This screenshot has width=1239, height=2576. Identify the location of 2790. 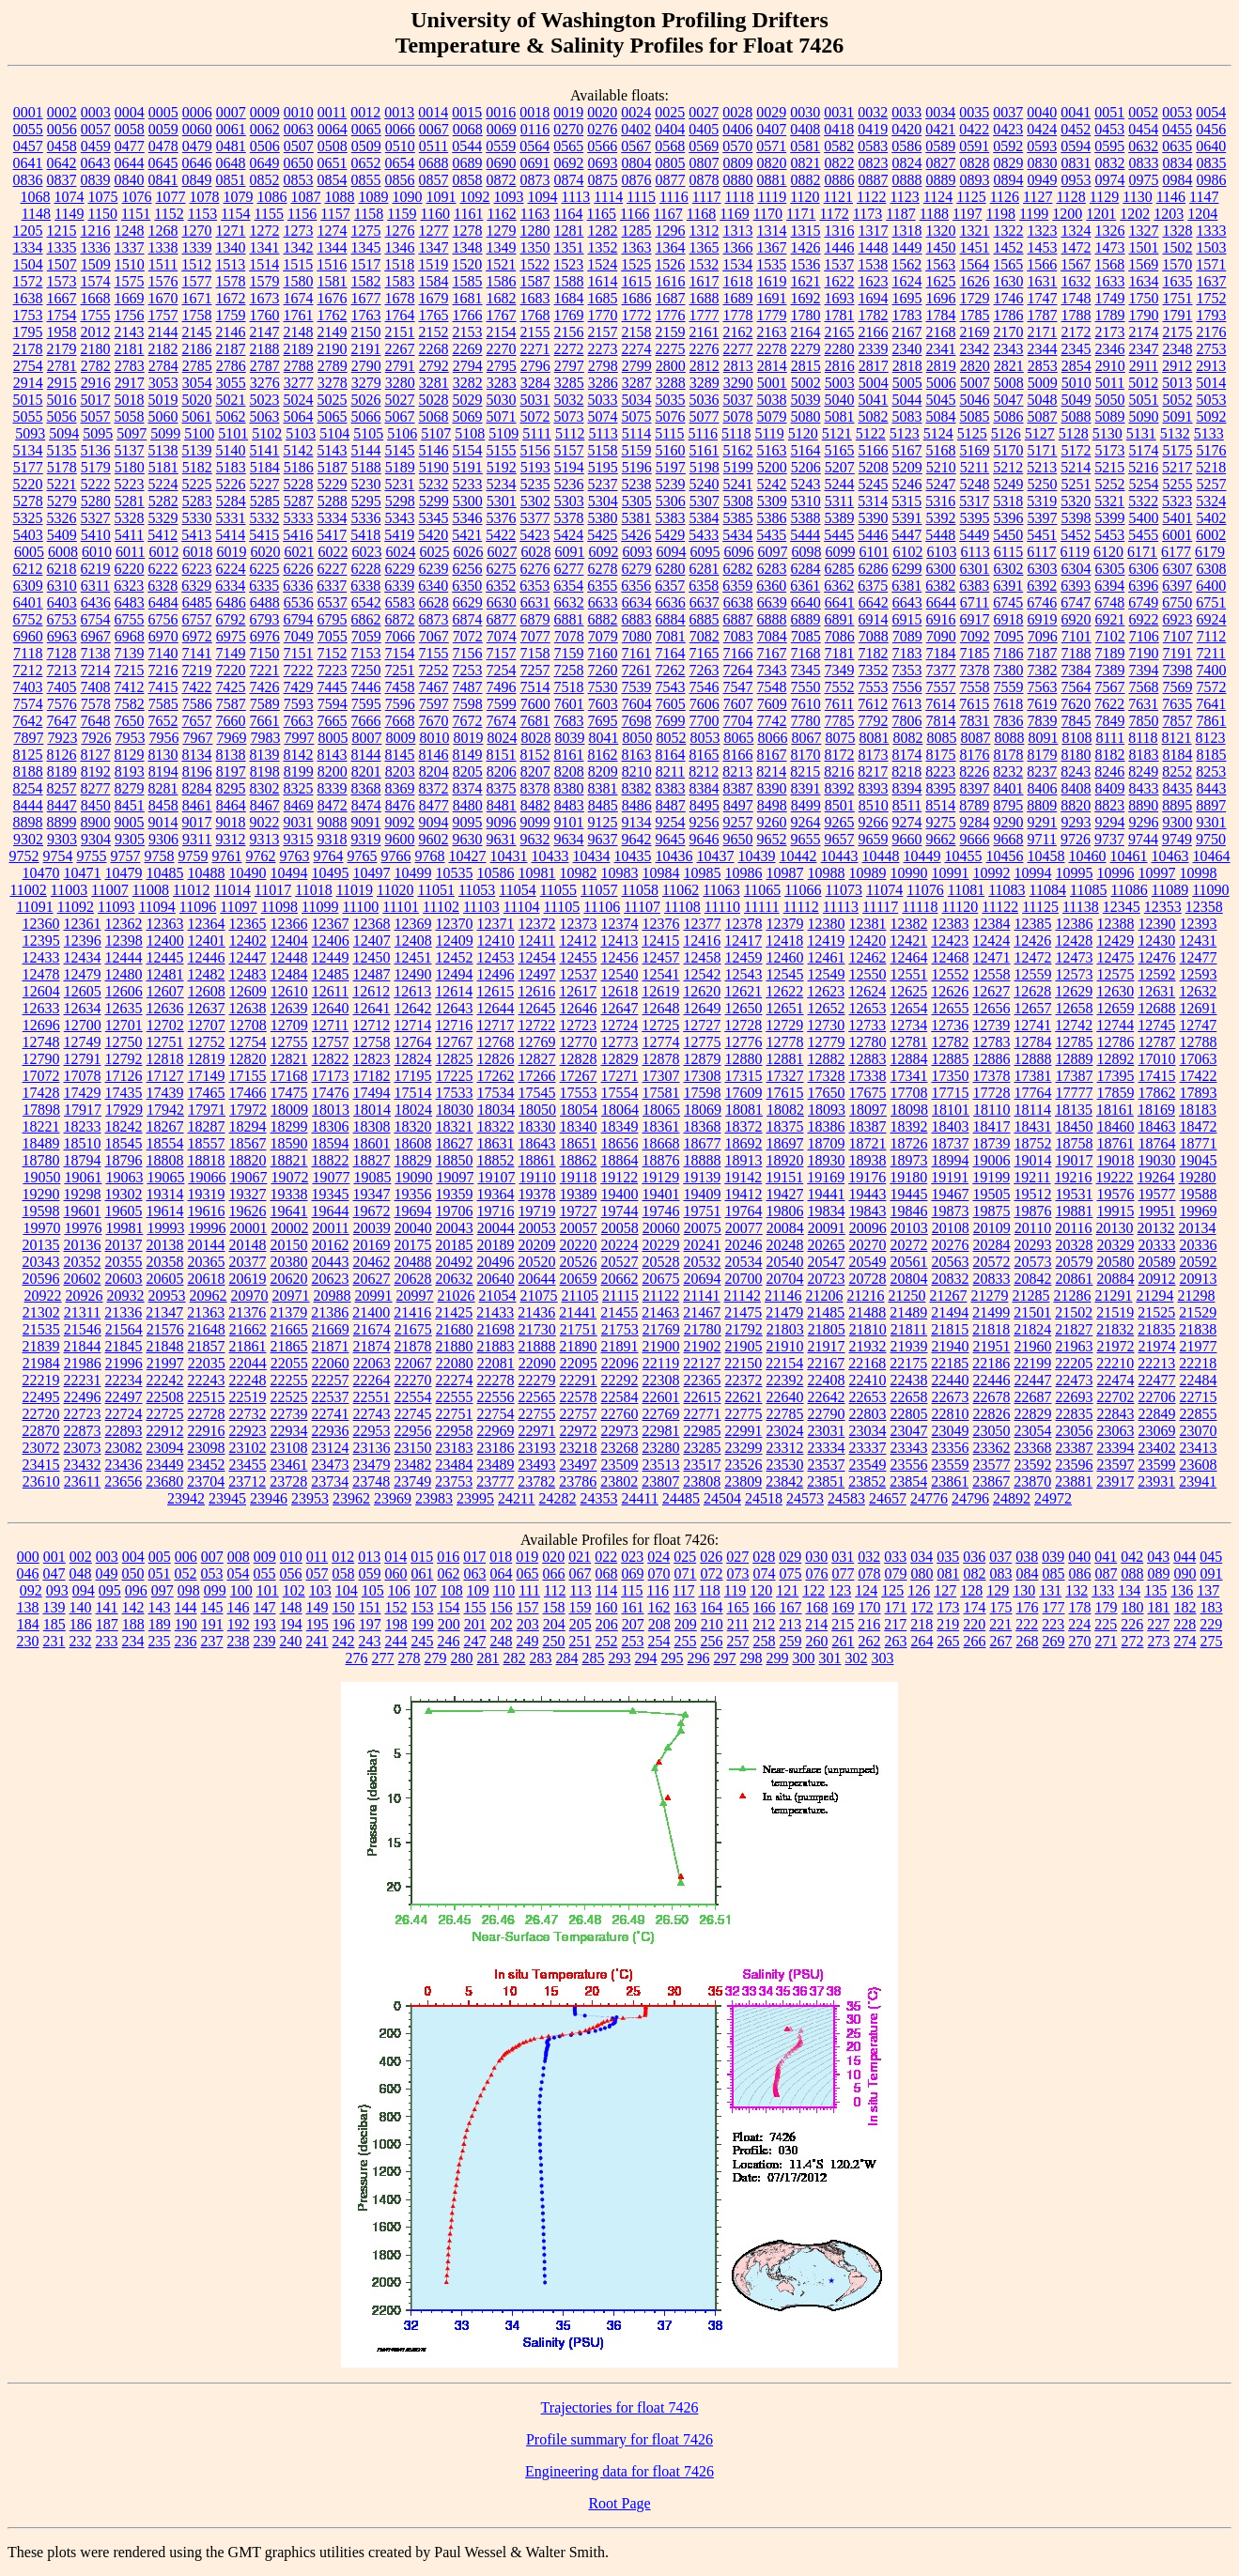
(366, 366).